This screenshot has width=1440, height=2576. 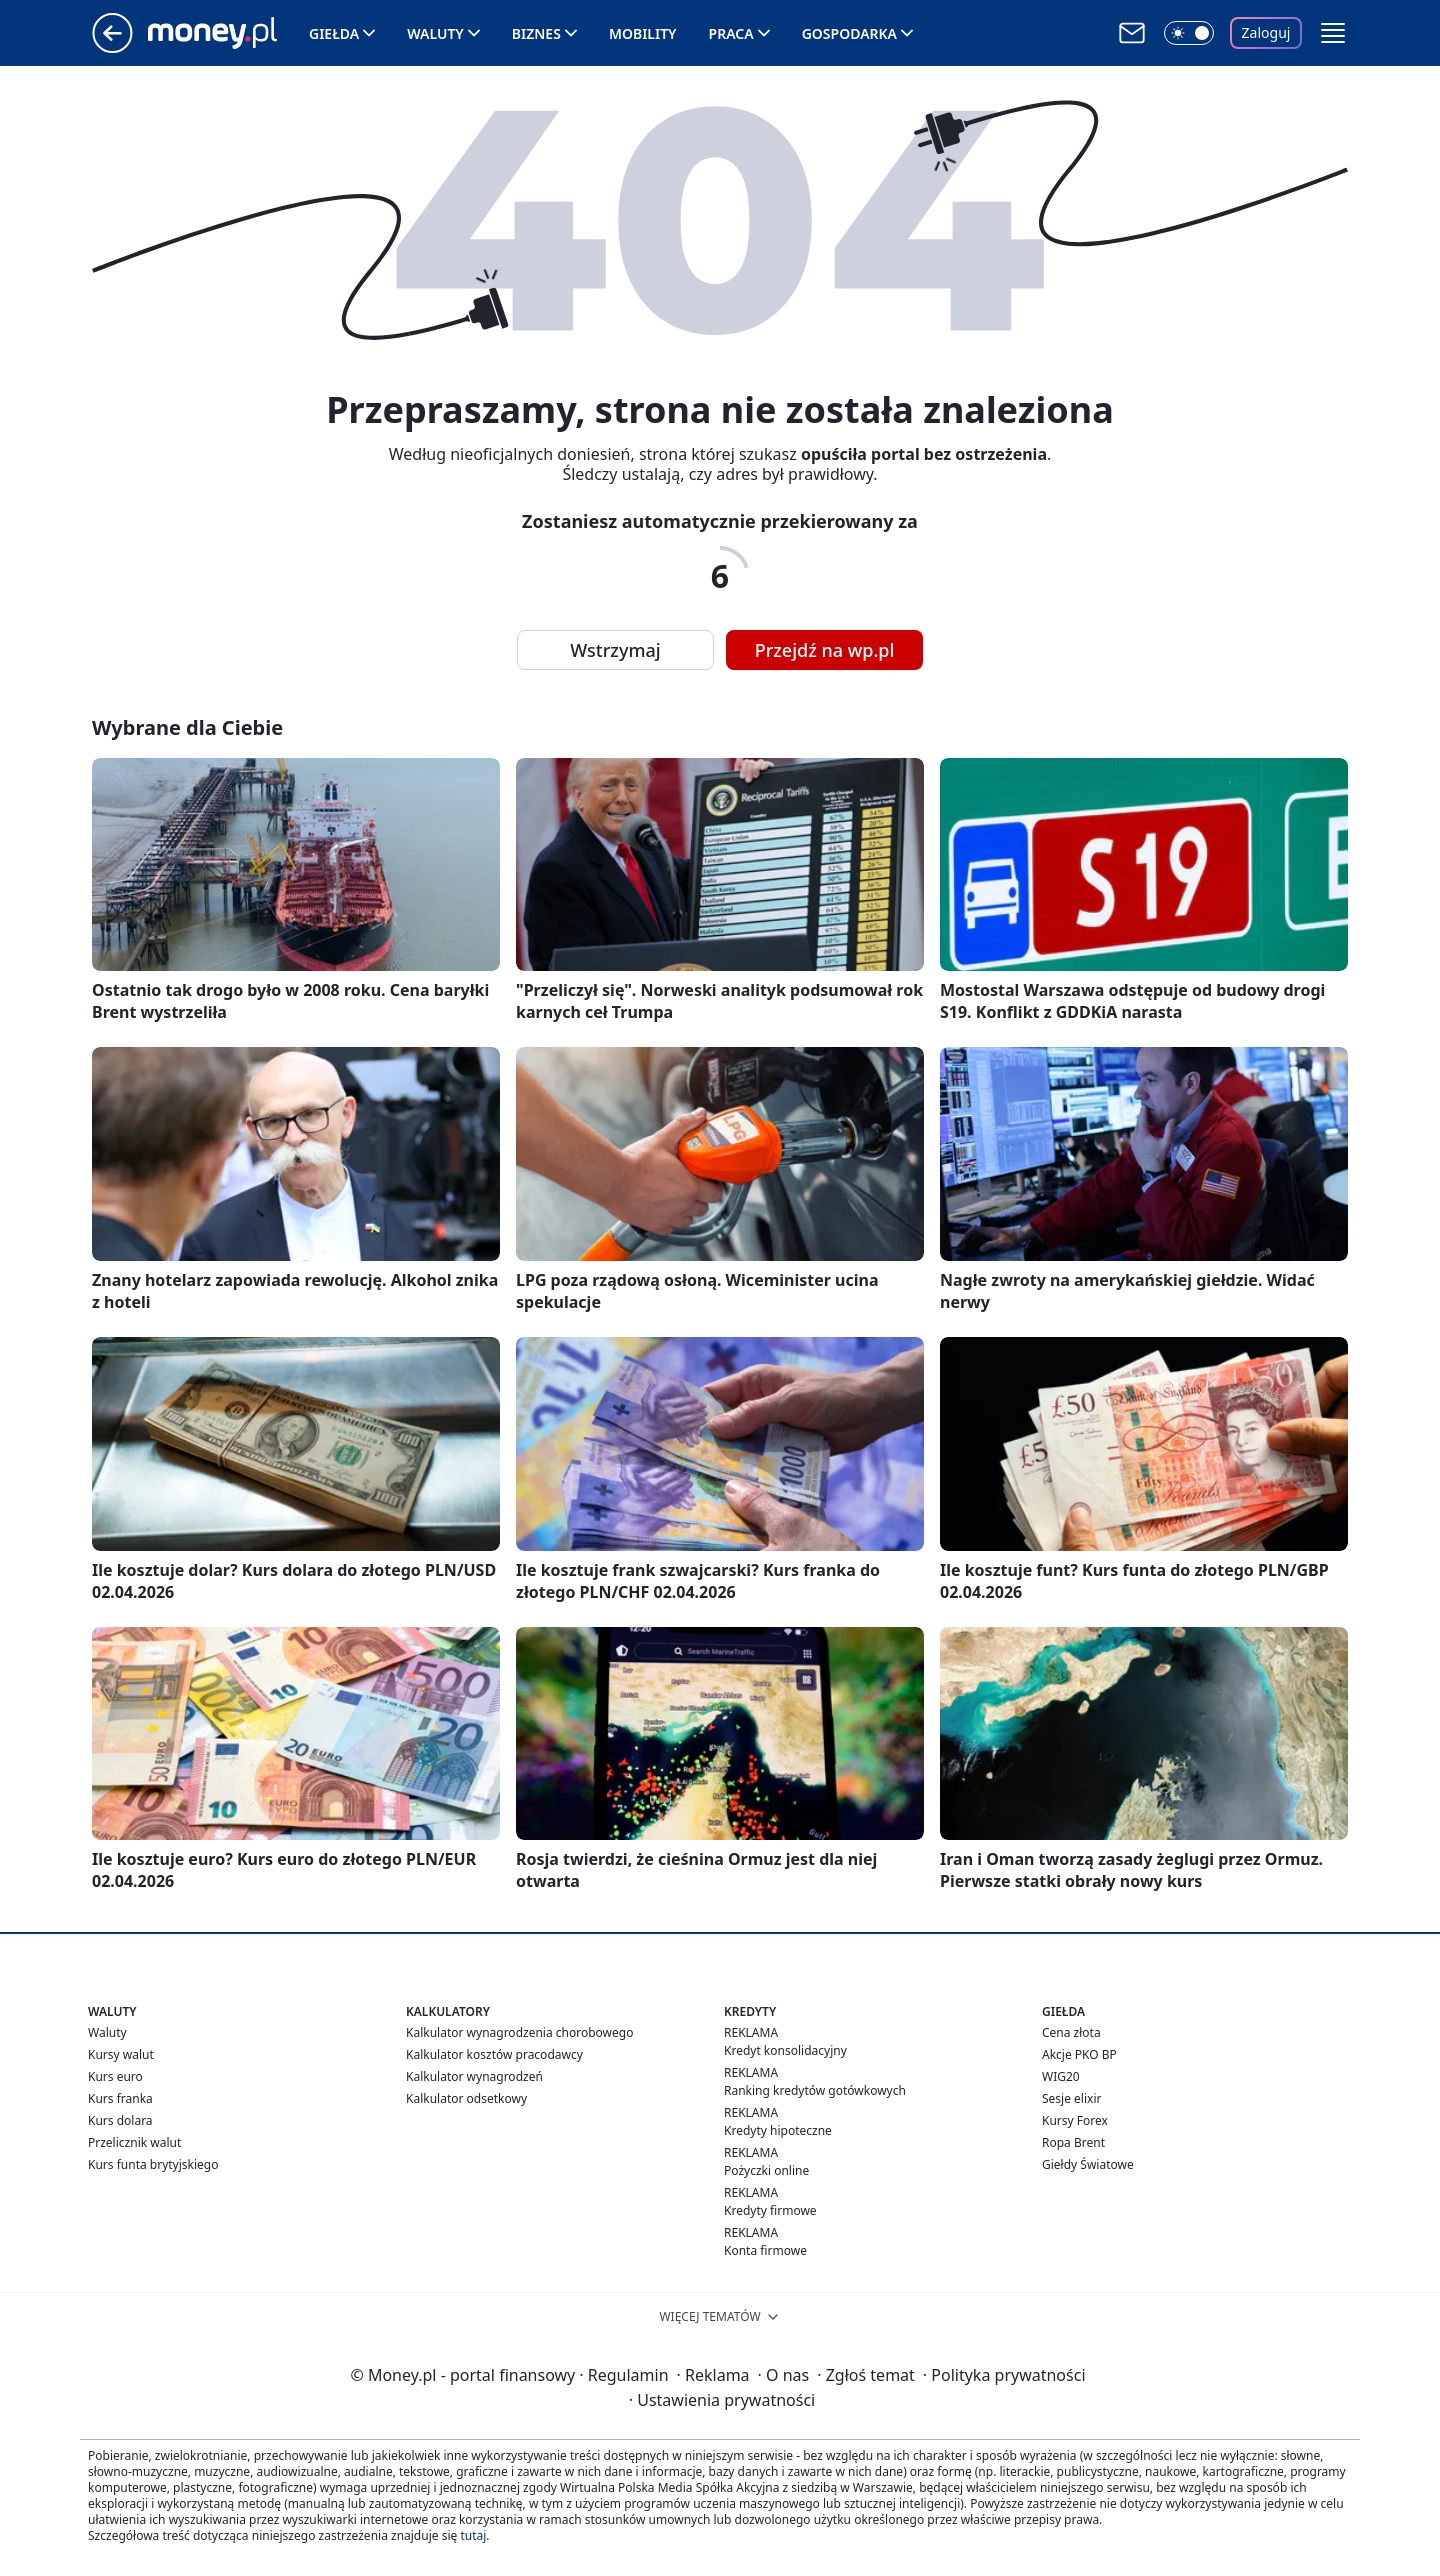 What do you see at coordinates (334, 33) in the screenshot?
I see `Giełda` at bounding box center [334, 33].